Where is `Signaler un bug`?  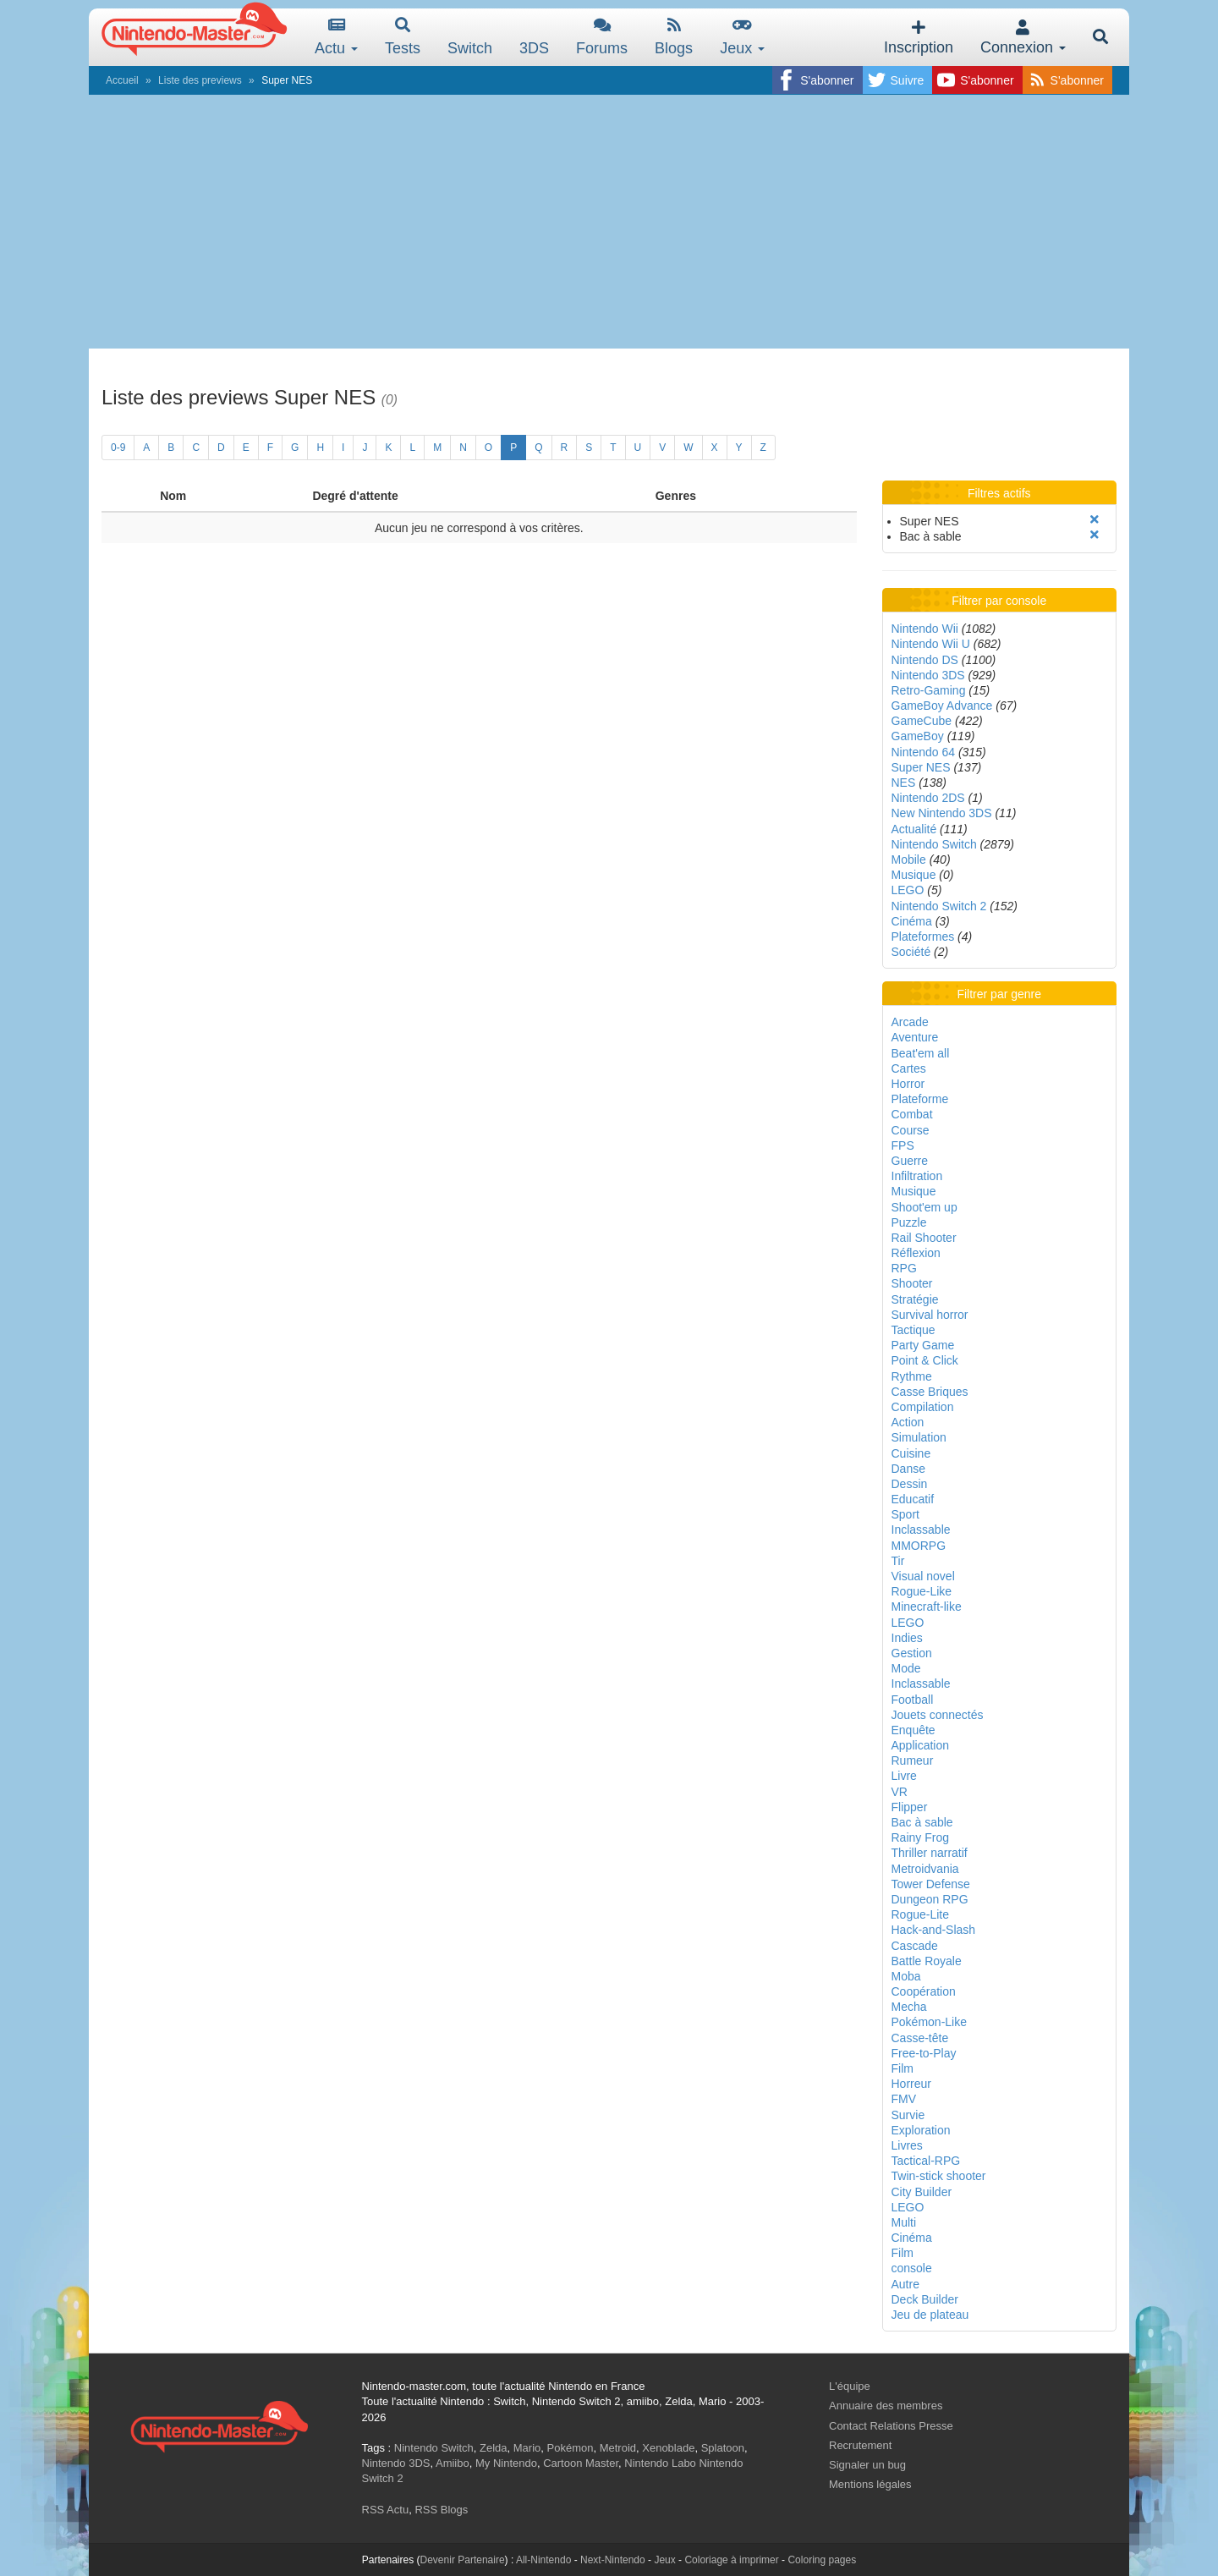
Signaler un bug is located at coordinates (867, 2464).